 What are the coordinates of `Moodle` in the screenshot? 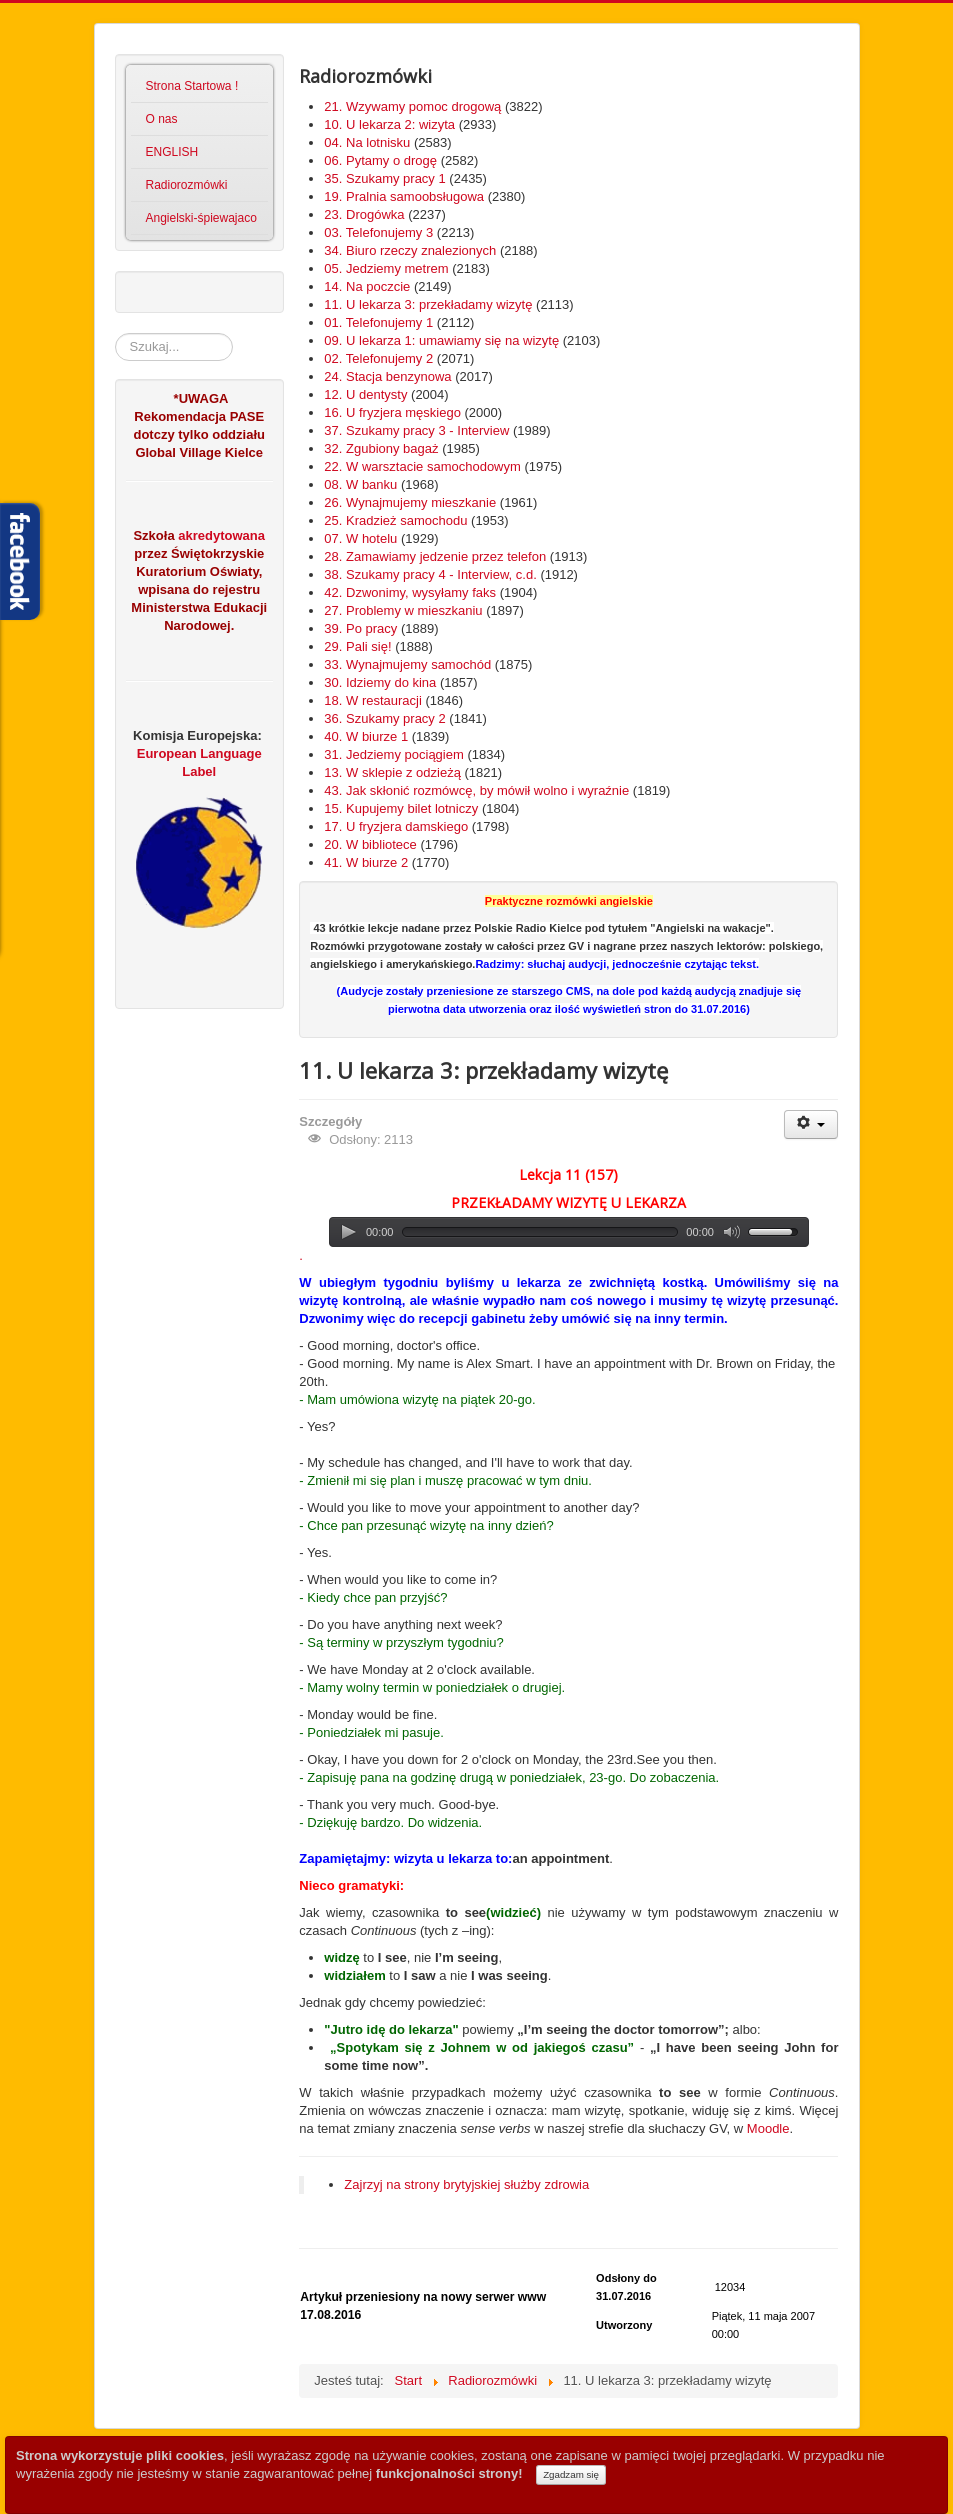 It's located at (768, 2128).